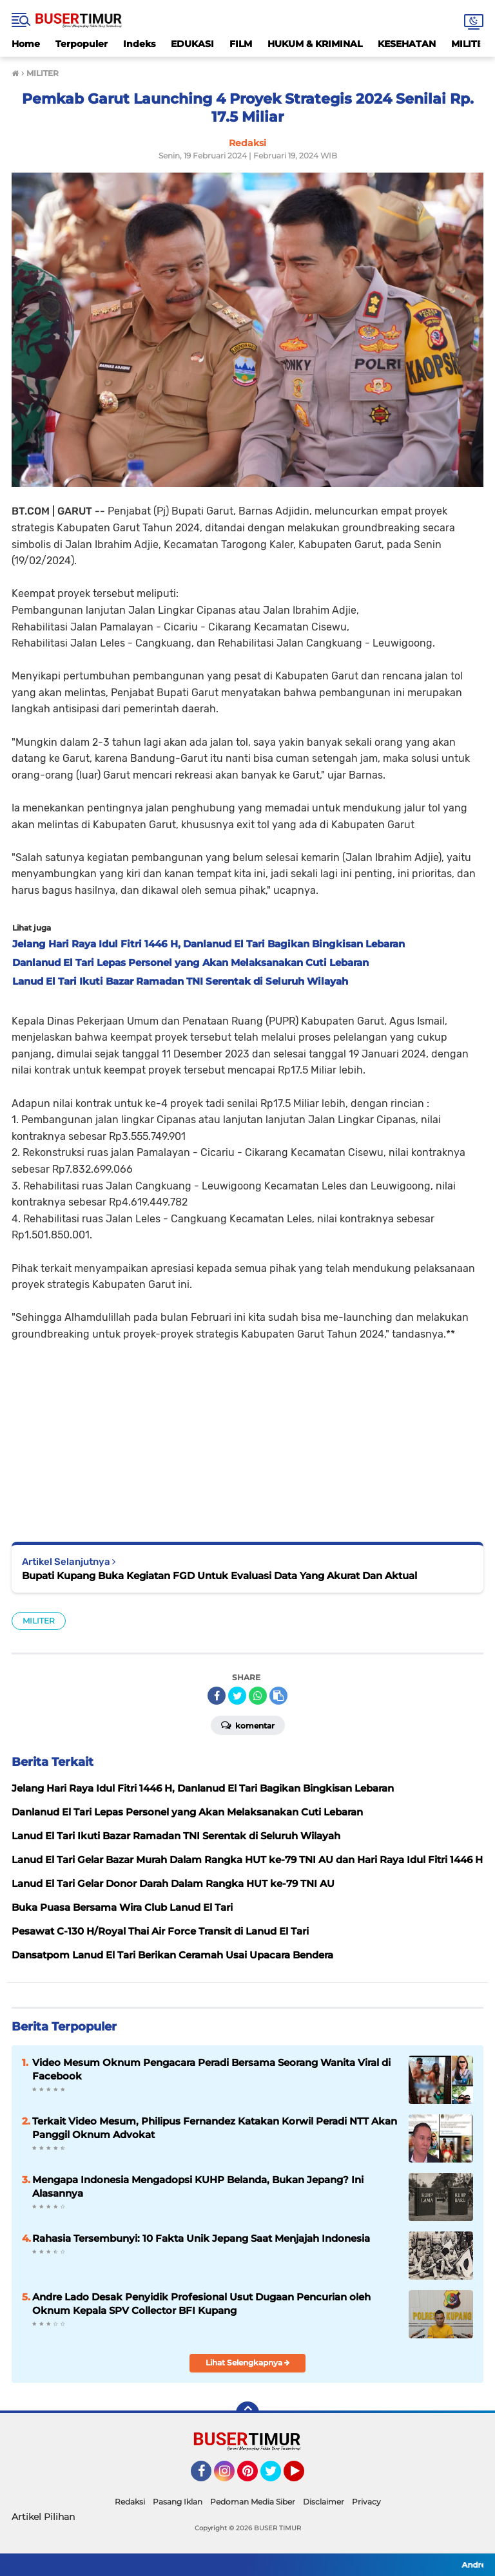 The image size is (495, 2576). What do you see at coordinates (314, 44) in the screenshot?
I see `HUKUM & KRIMINAL` at bounding box center [314, 44].